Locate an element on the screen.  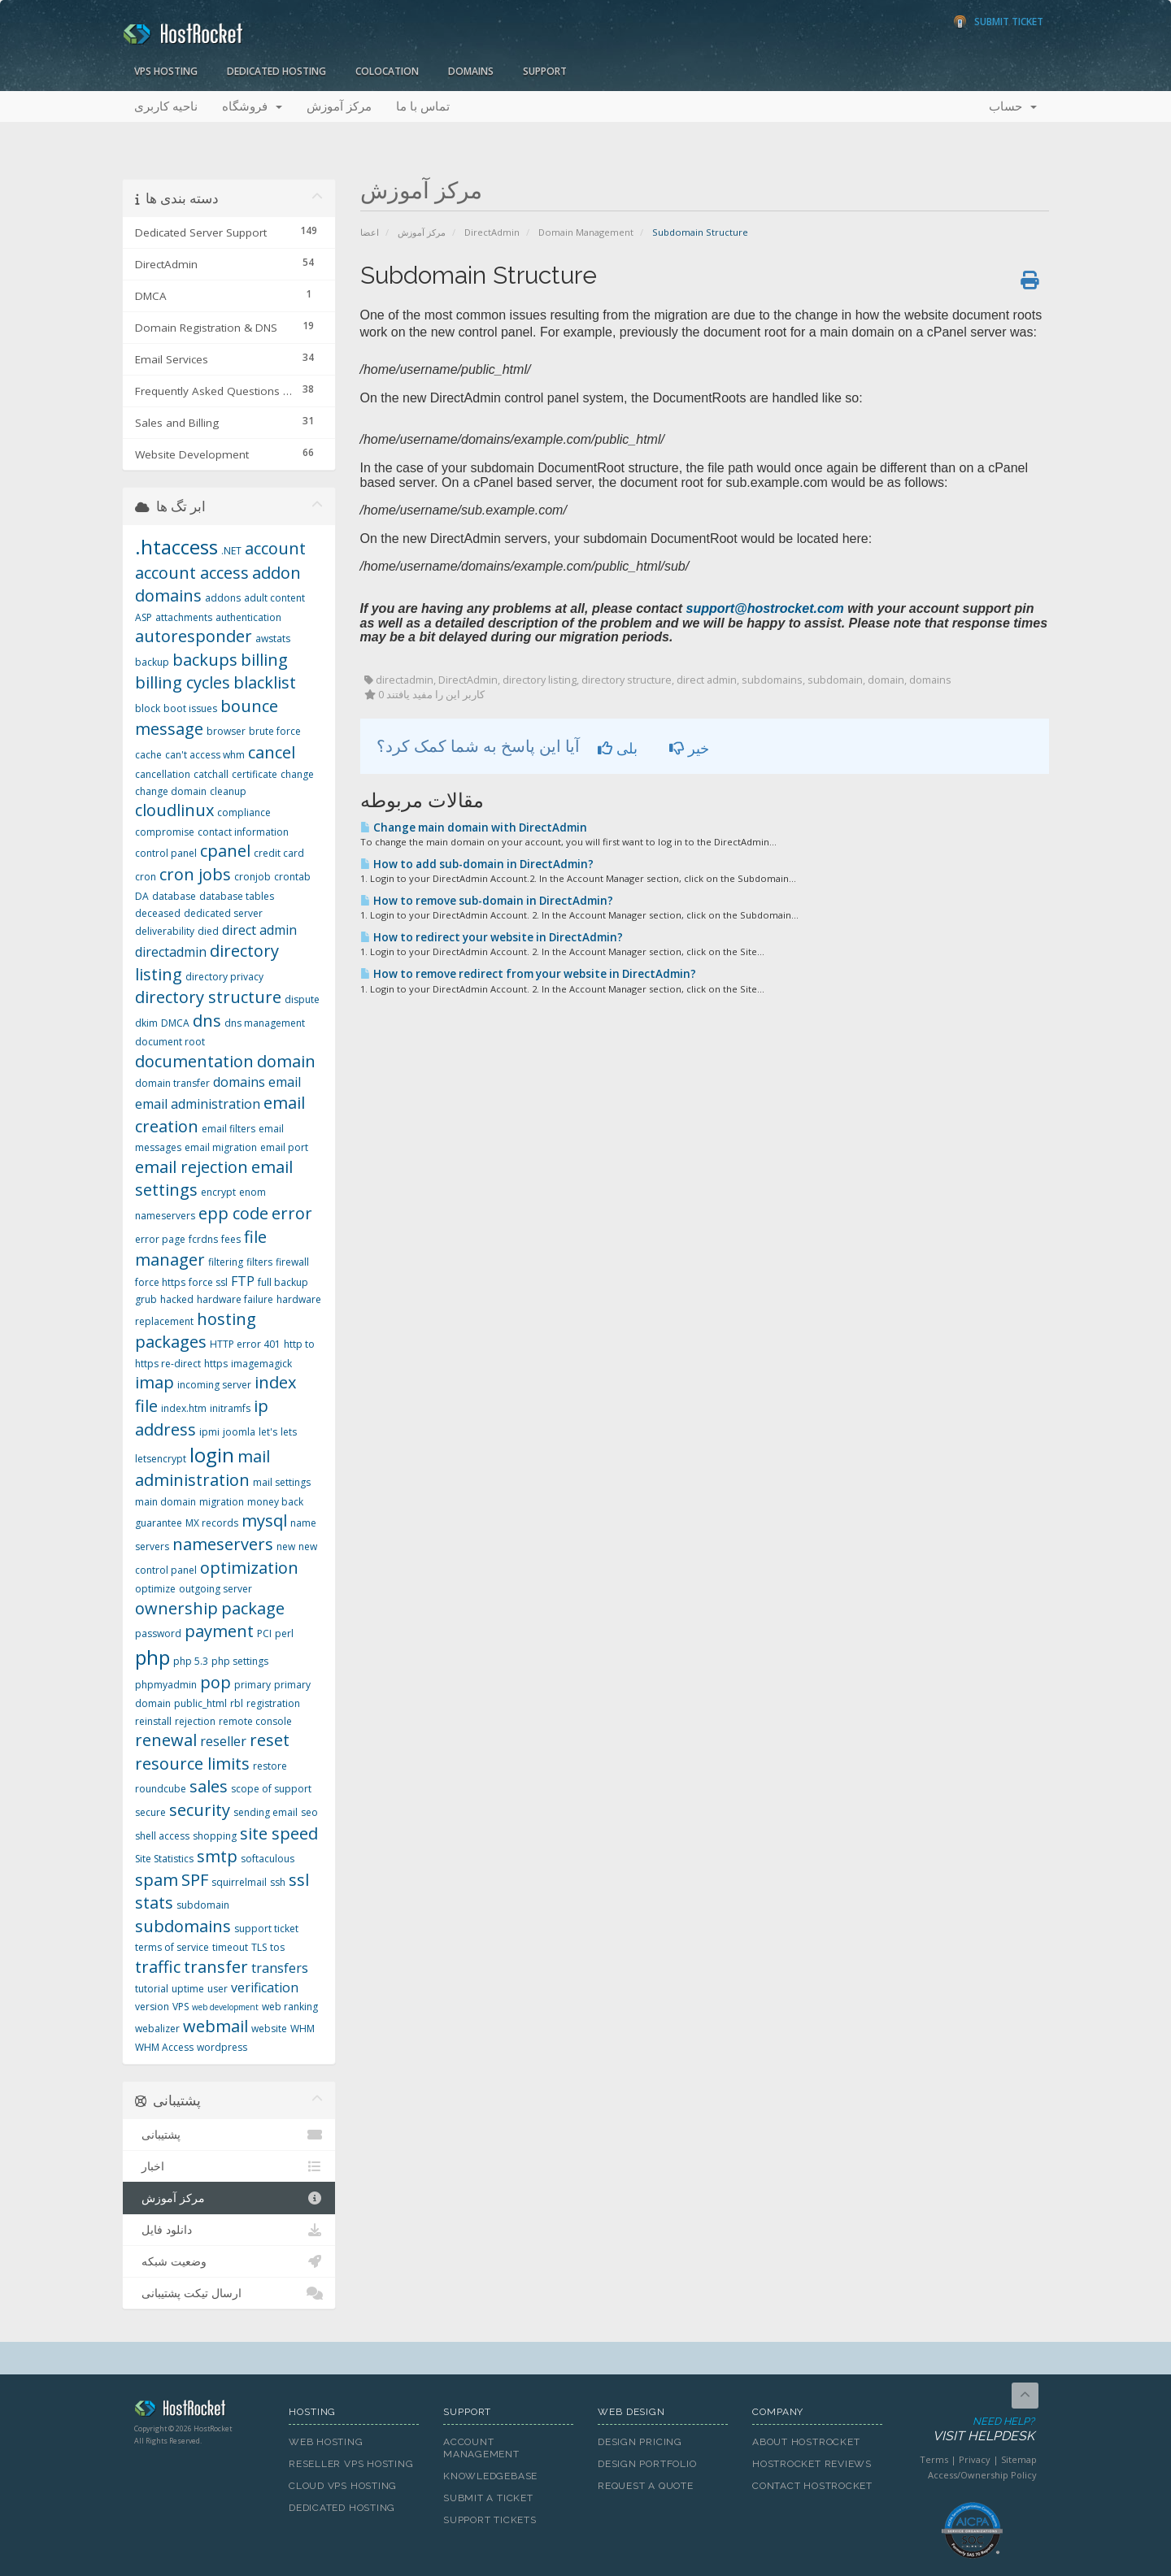
HostRocket.com is located at coordinates (199, 2411).